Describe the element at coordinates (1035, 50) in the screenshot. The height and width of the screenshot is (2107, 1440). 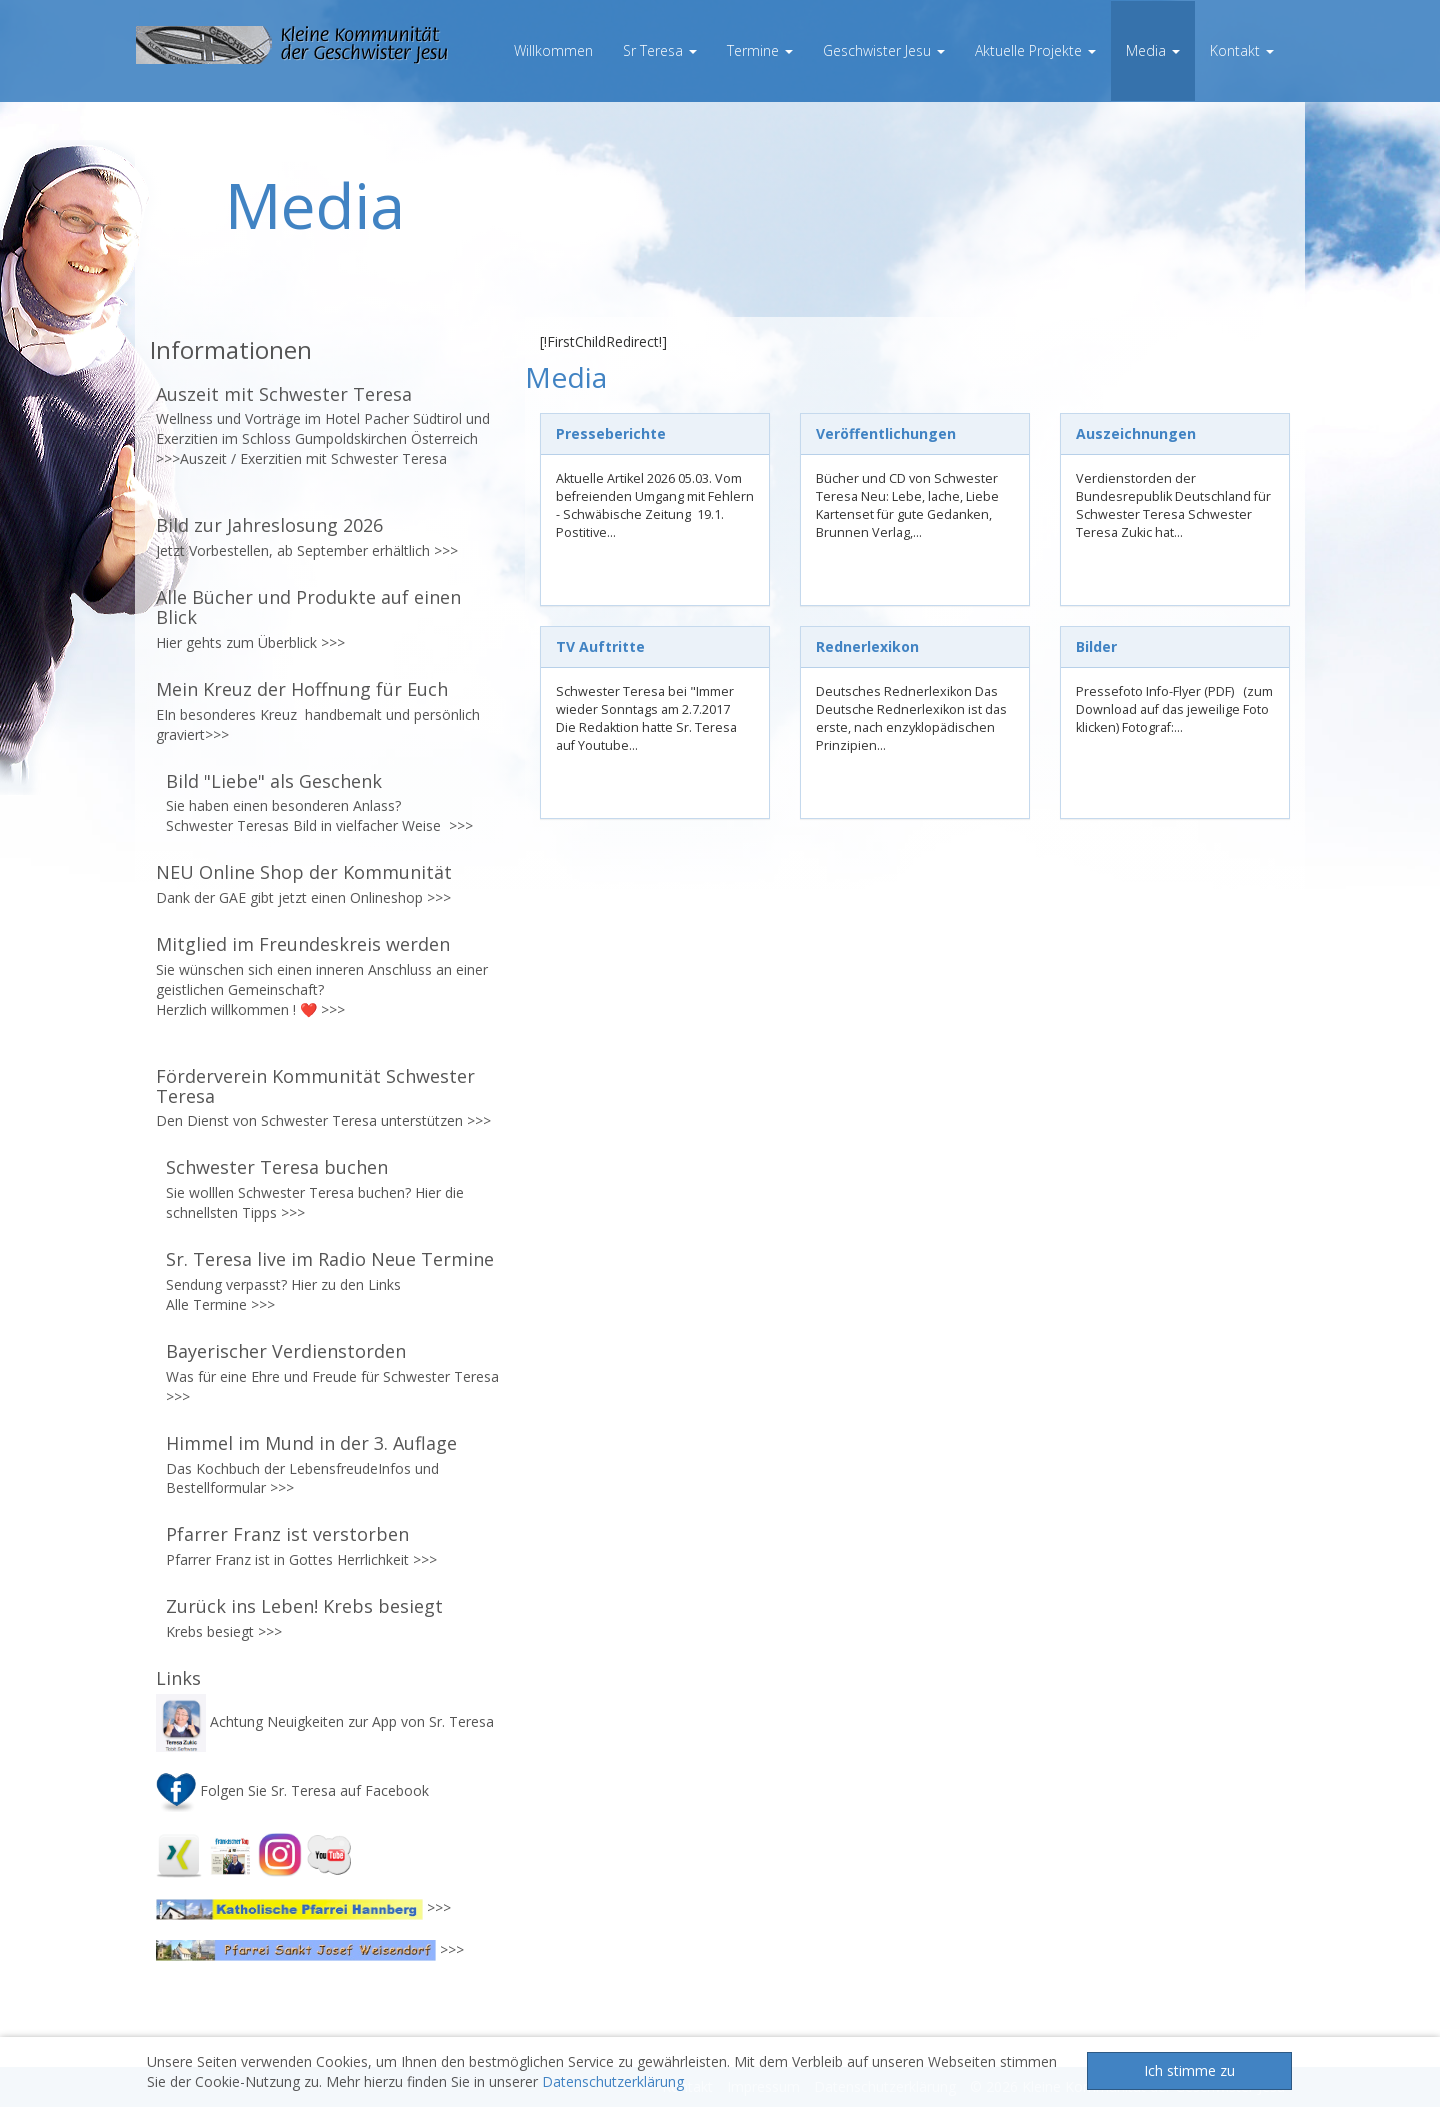
I see `Aktuelle Projekte` at that location.